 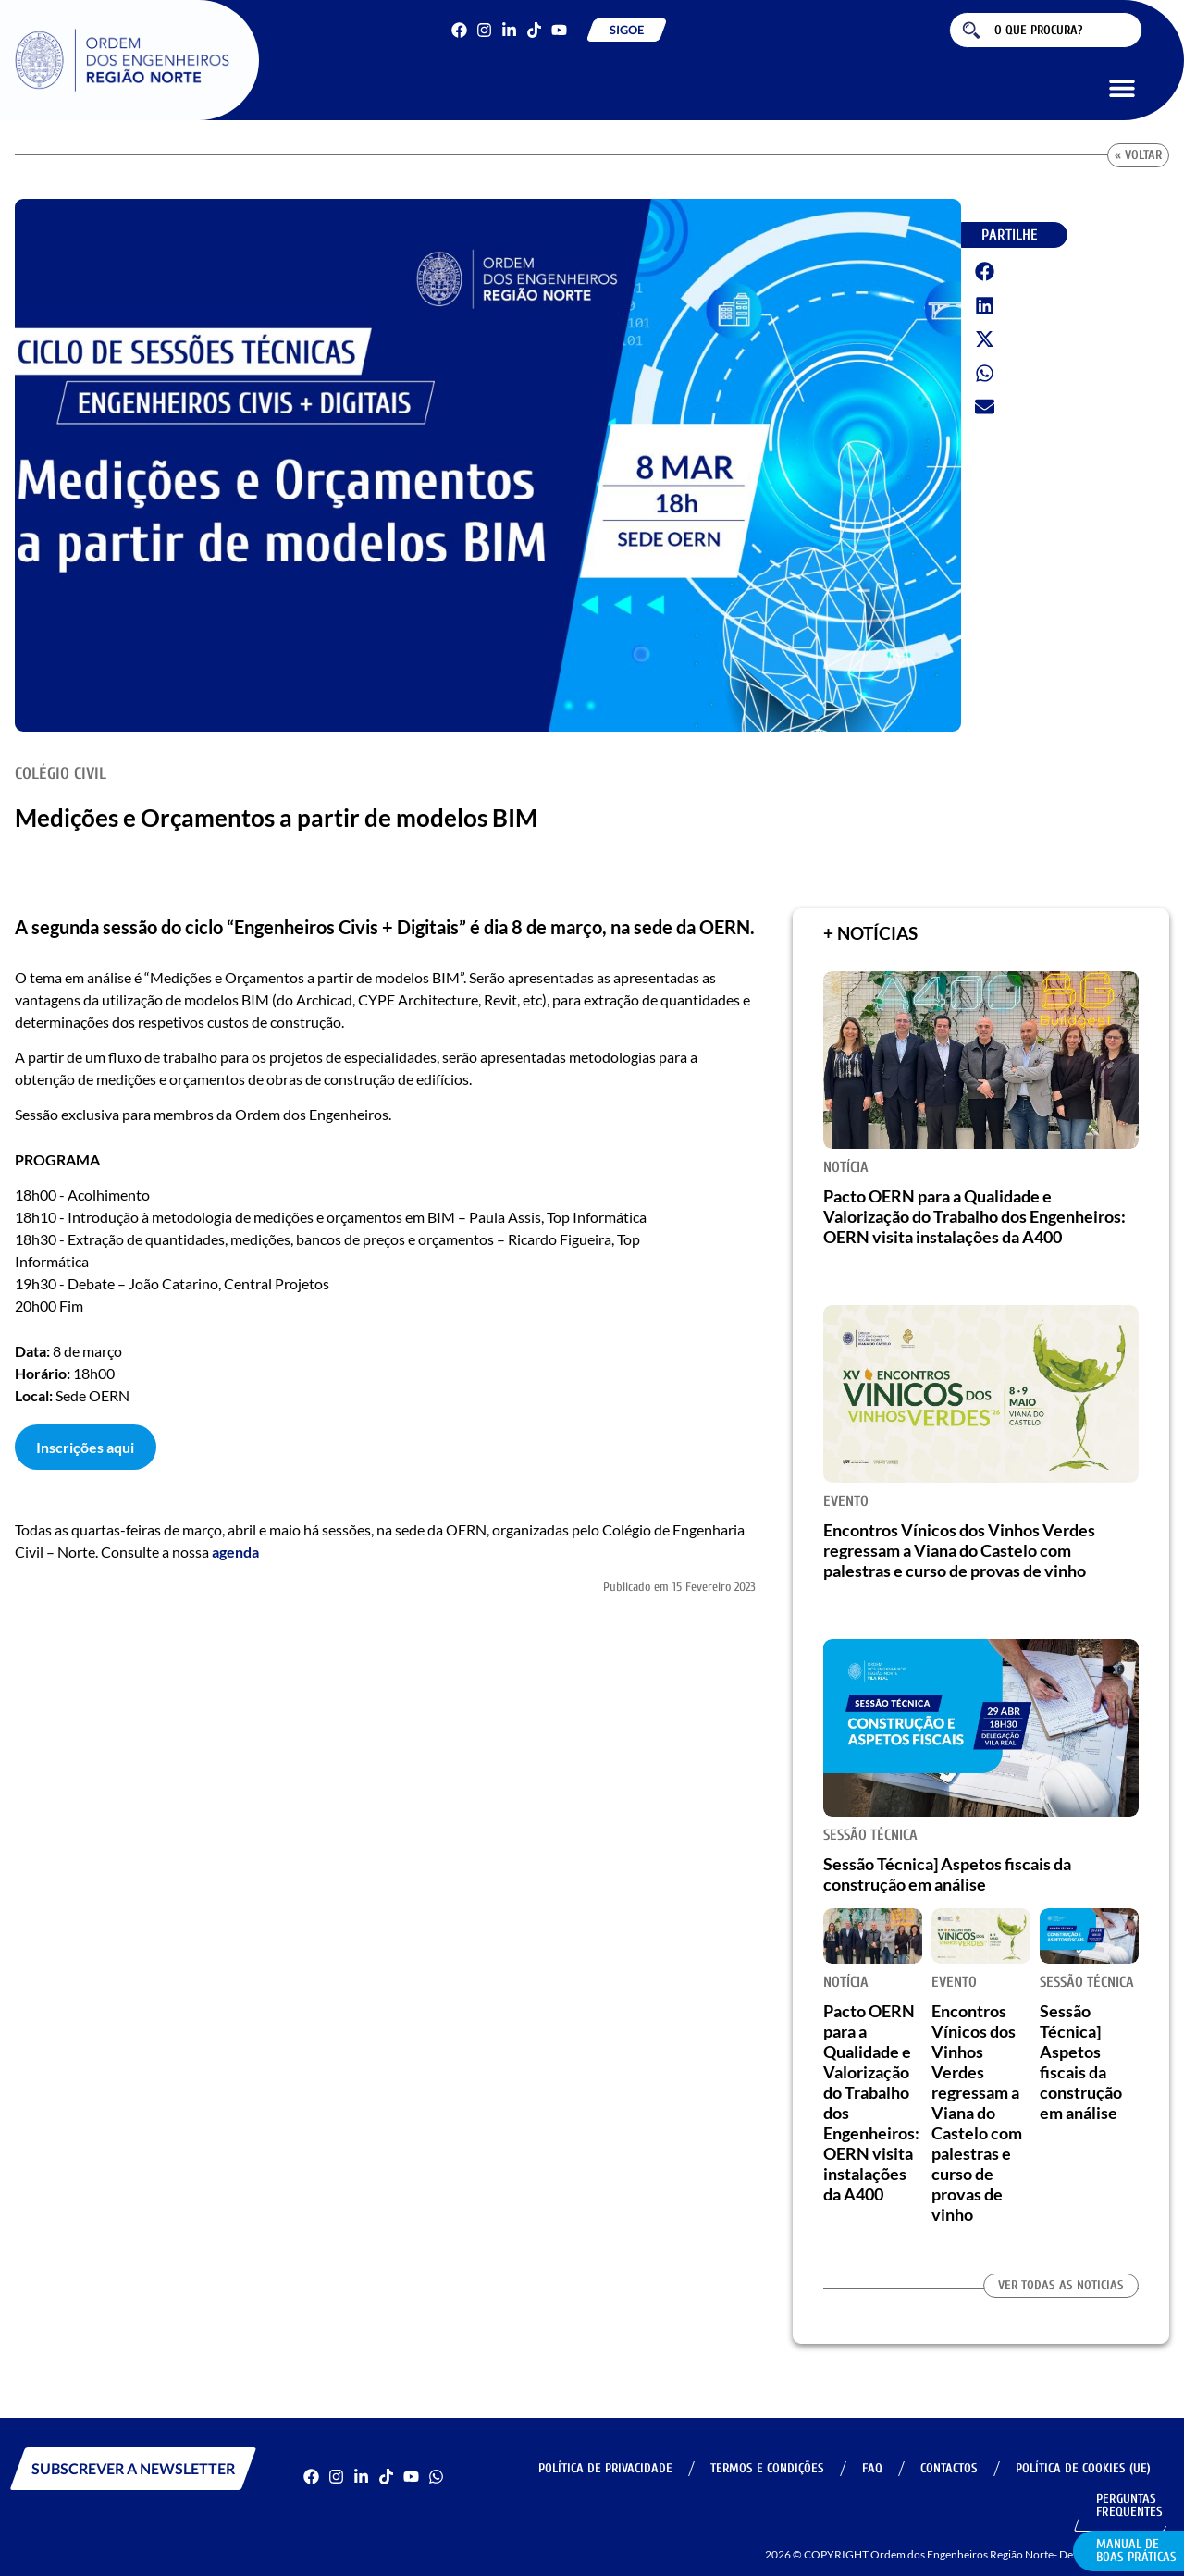 I want to click on Manual de Boas Práticas, so click(x=1136, y=2550).